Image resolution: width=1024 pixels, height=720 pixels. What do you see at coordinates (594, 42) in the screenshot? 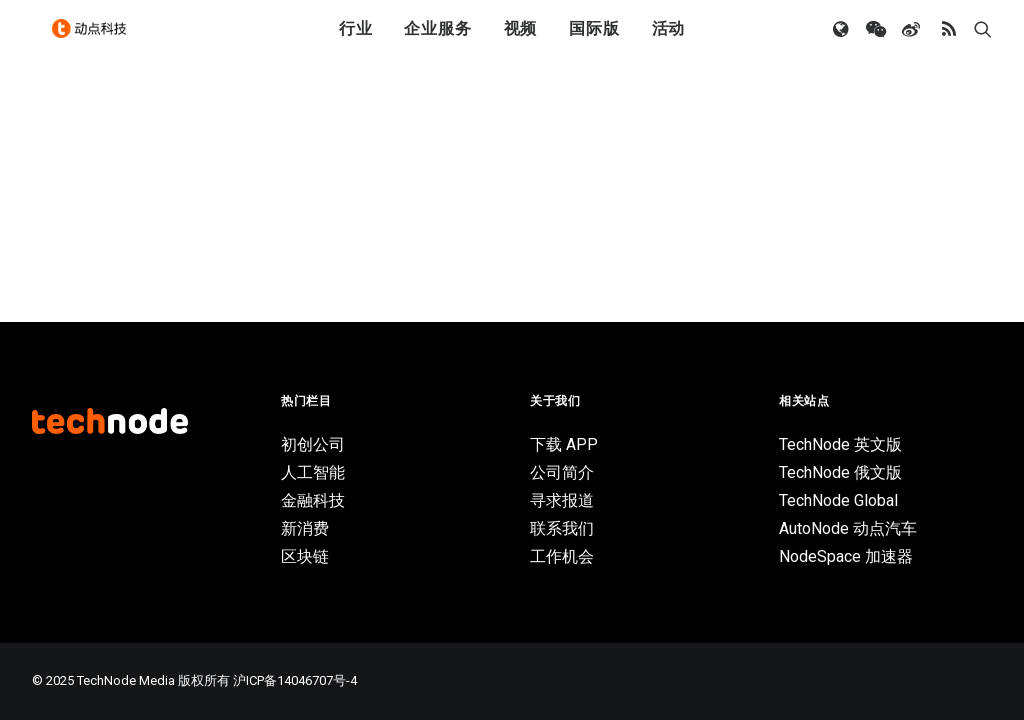
I see `国际版` at bounding box center [594, 42].